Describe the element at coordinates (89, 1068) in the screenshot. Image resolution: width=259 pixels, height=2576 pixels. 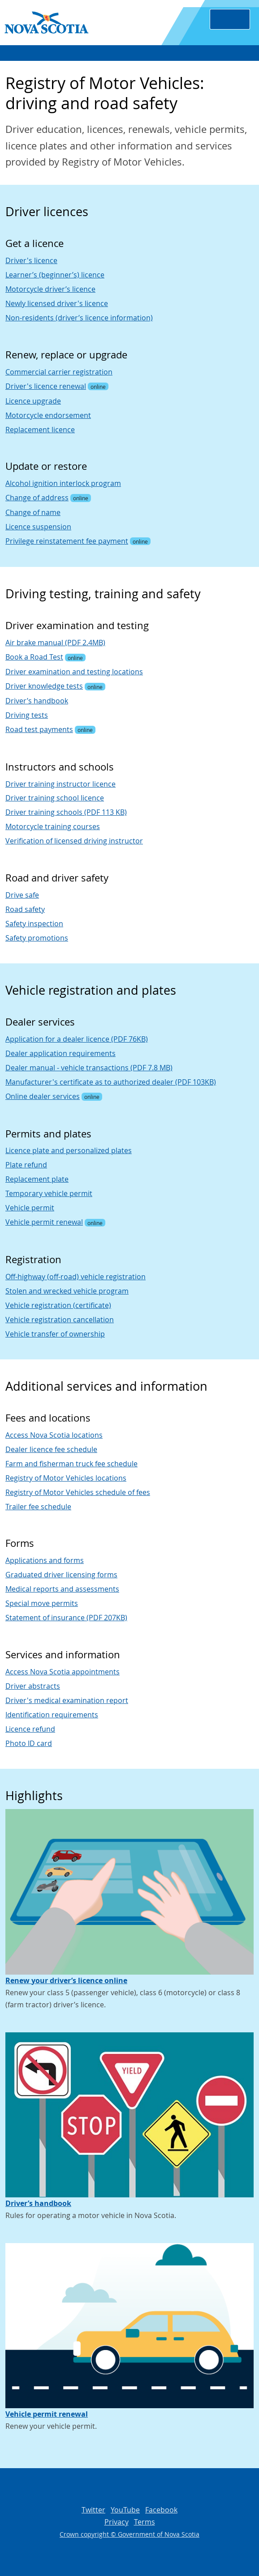
I see `Dealer manual - vehicle transactions (PDF 7.8 MB)` at that location.